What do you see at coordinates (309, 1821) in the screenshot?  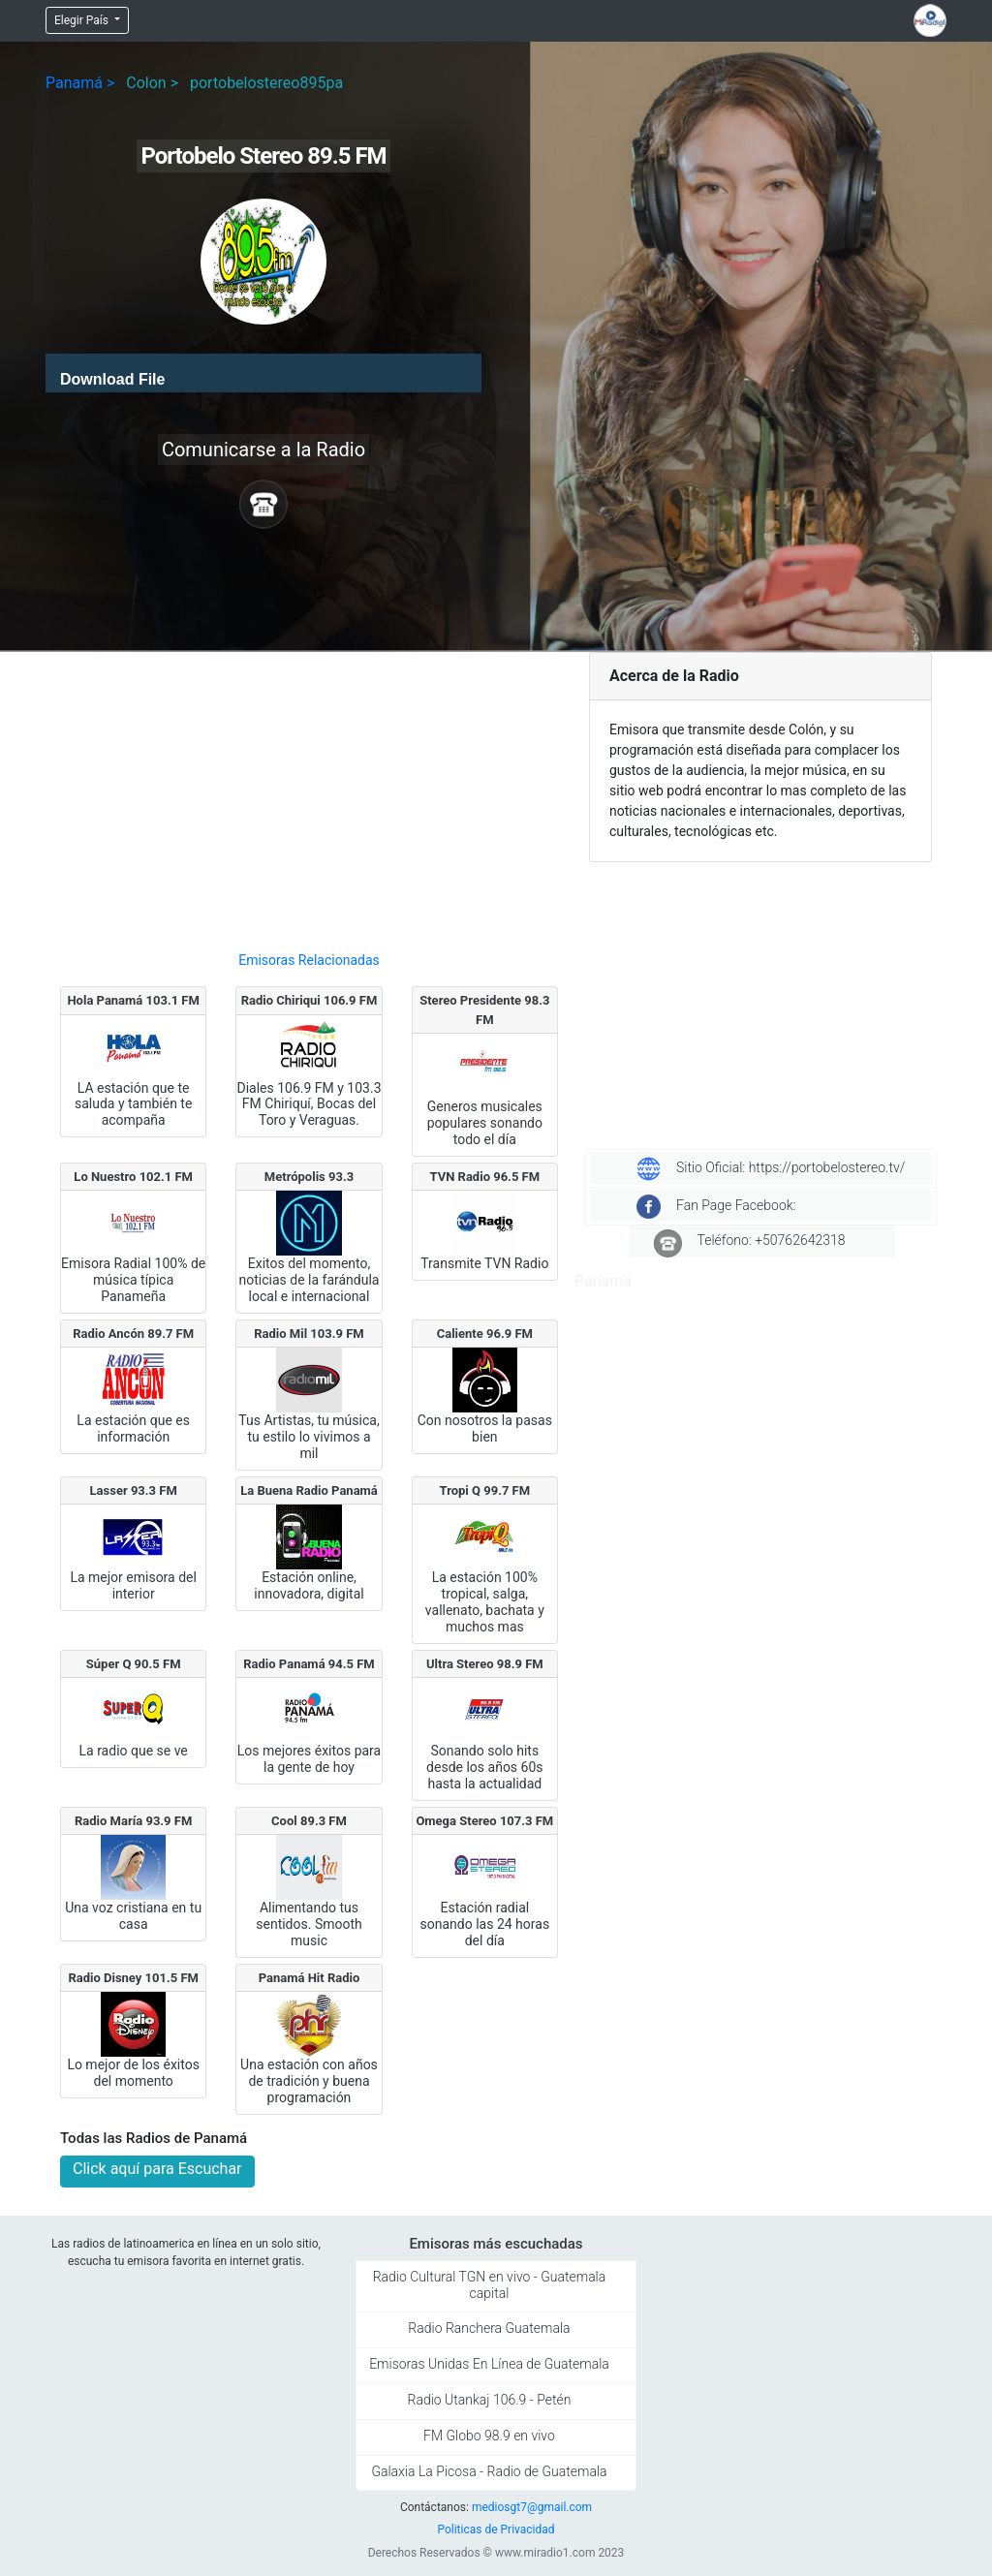 I see `Cool 89.3 FM` at bounding box center [309, 1821].